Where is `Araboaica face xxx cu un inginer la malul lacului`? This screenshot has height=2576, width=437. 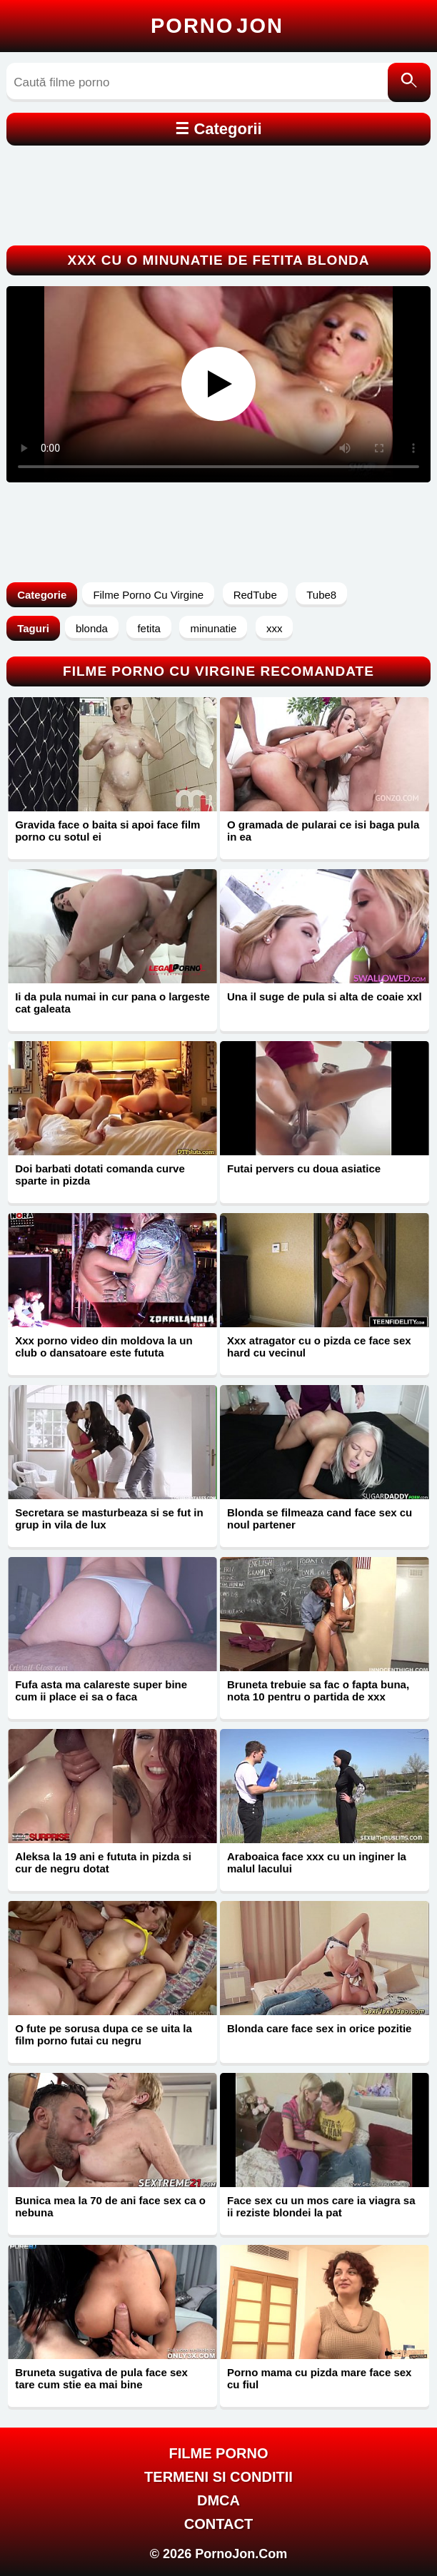 Araboaica face xxx cu un inginer la malul lacului is located at coordinates (316, 1862).